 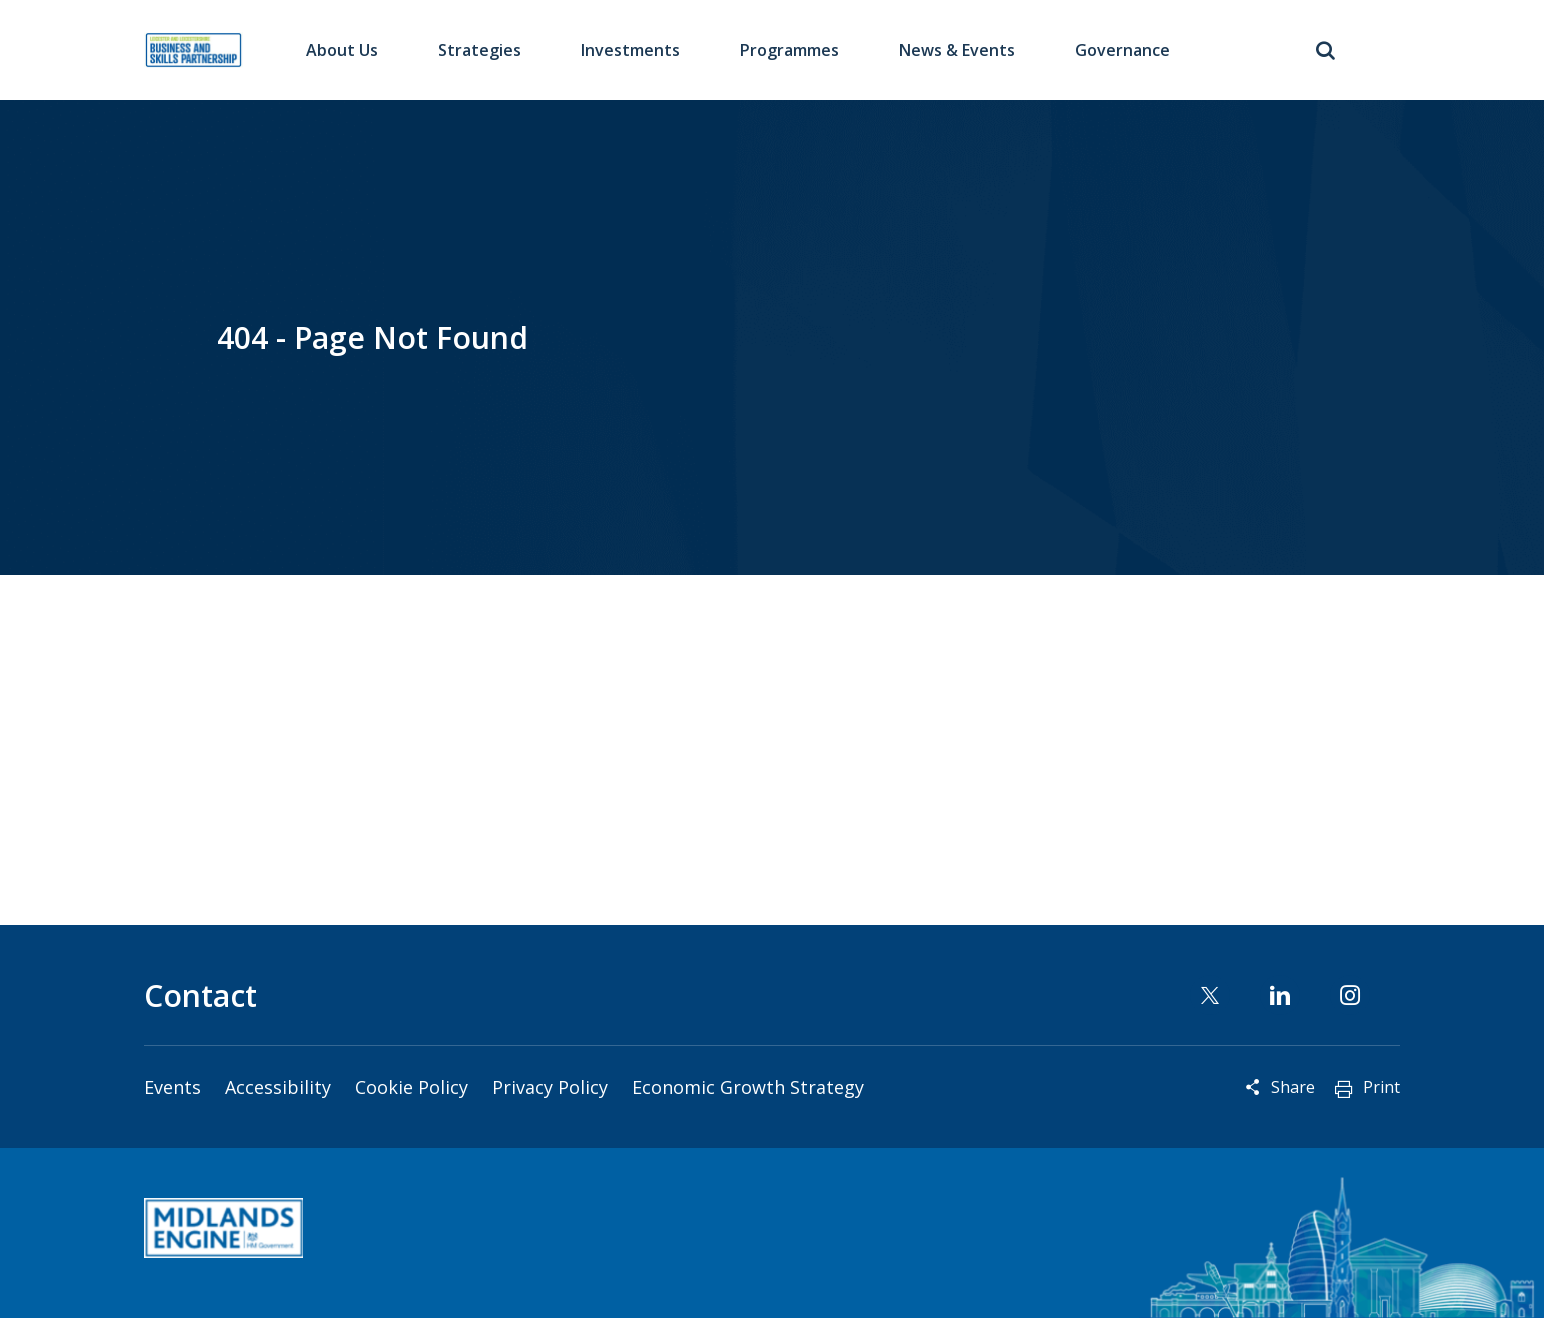 What do you see at coordinates (957, 50) in the screenshot?
I see `News & Events` at bounding box center [957, 50].